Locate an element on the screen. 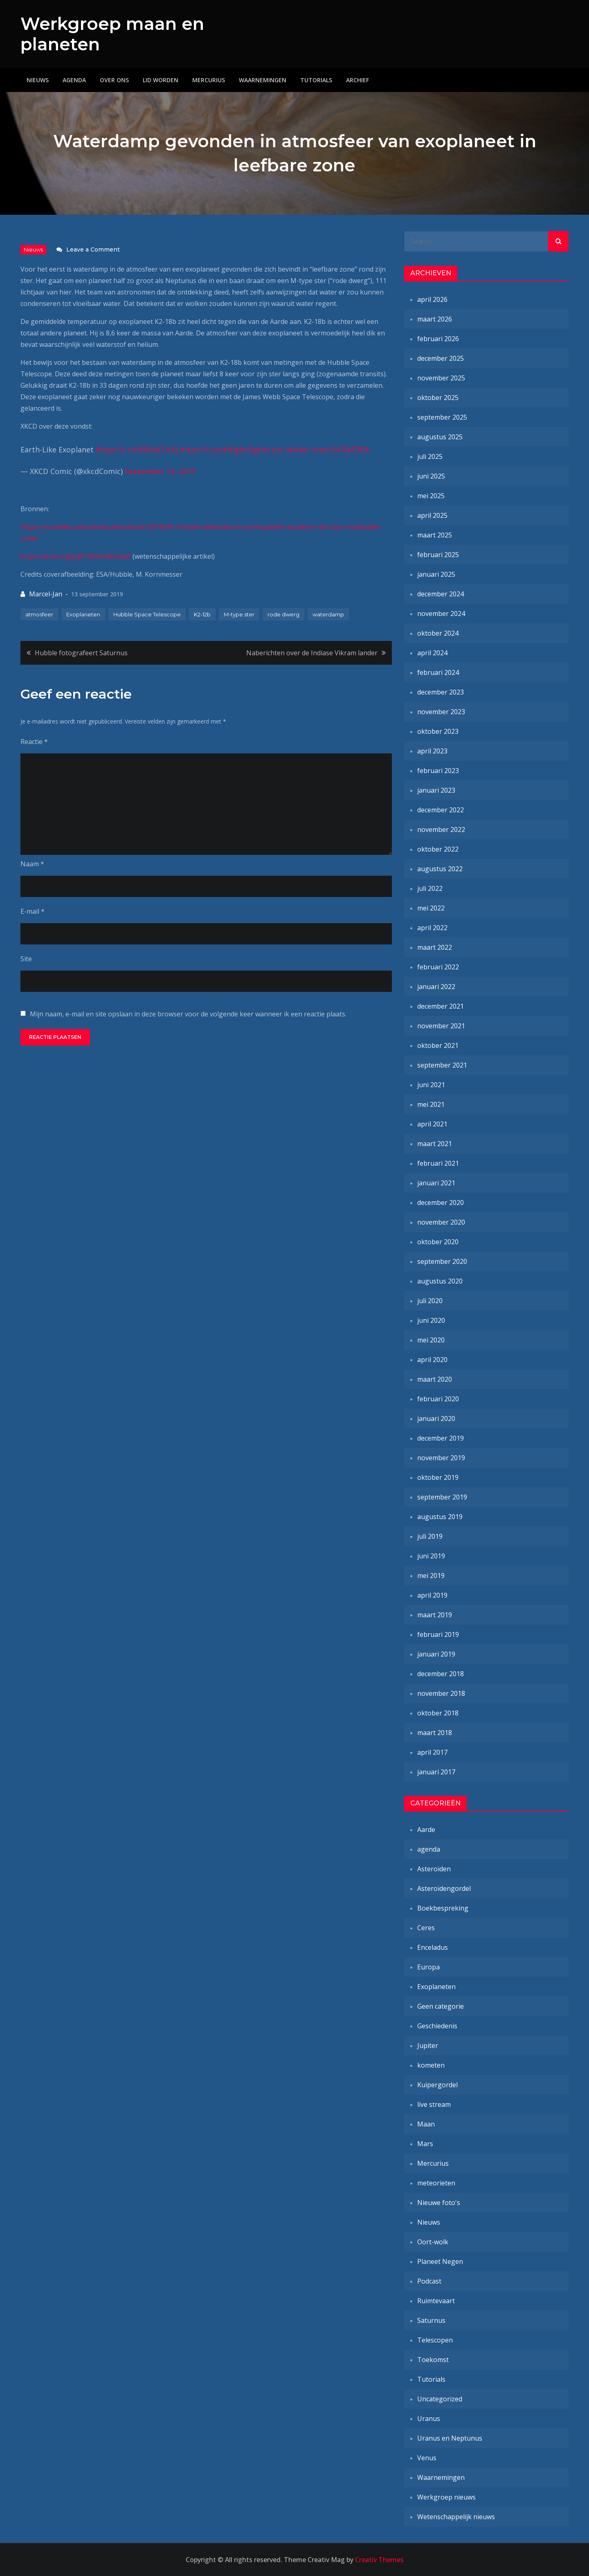 The height and width of the screenshot is (2576, 589). december 2023 is located at coordinates (440, 692).